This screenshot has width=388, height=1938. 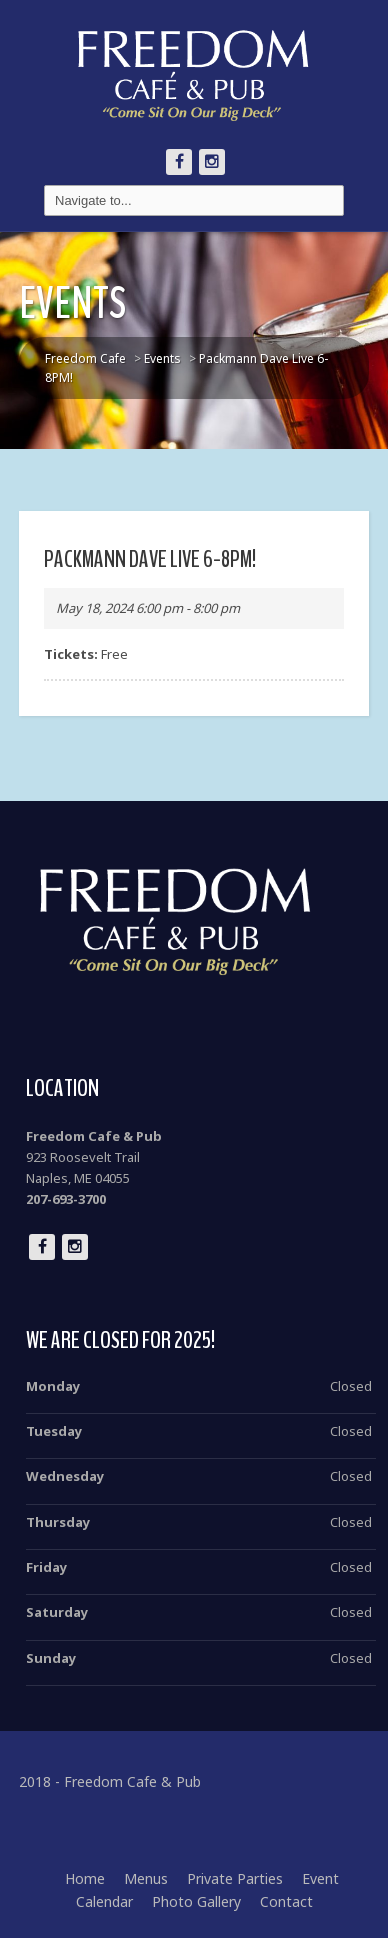 What do you see at coordinates (148, 608) in the screenshot?
I see `May 18, 2024 6:00 pm - 8:00 pm` at bounding box center [148, 608].